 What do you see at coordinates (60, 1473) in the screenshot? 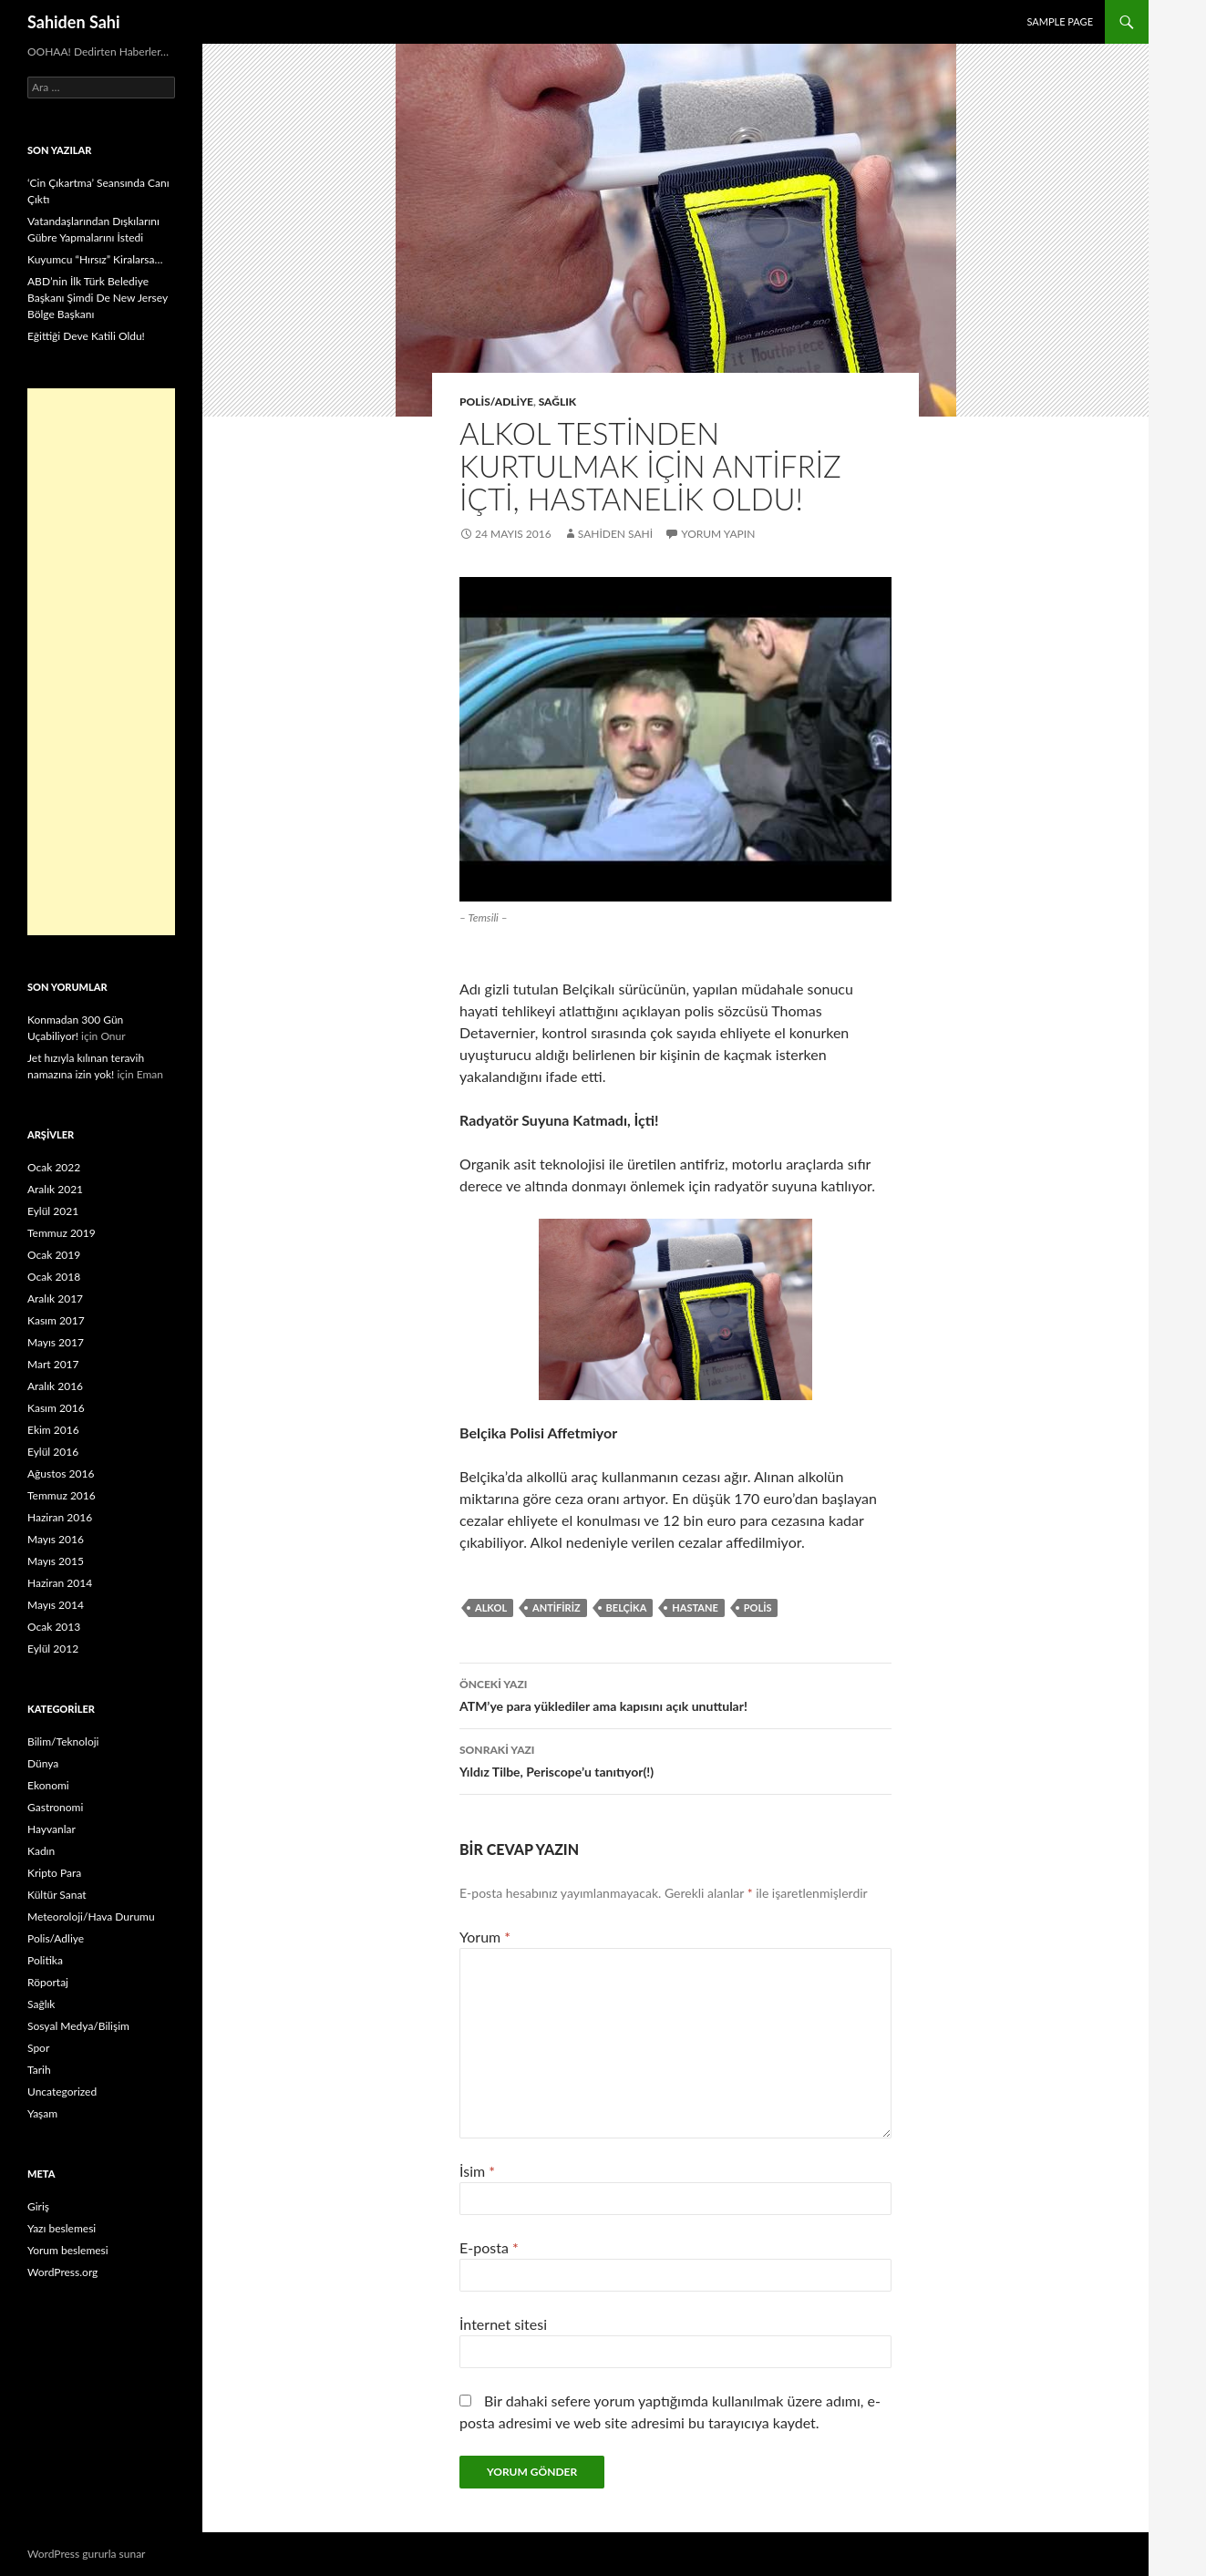
I see `Ağustos 2016` at bounding box center [60, 1473].